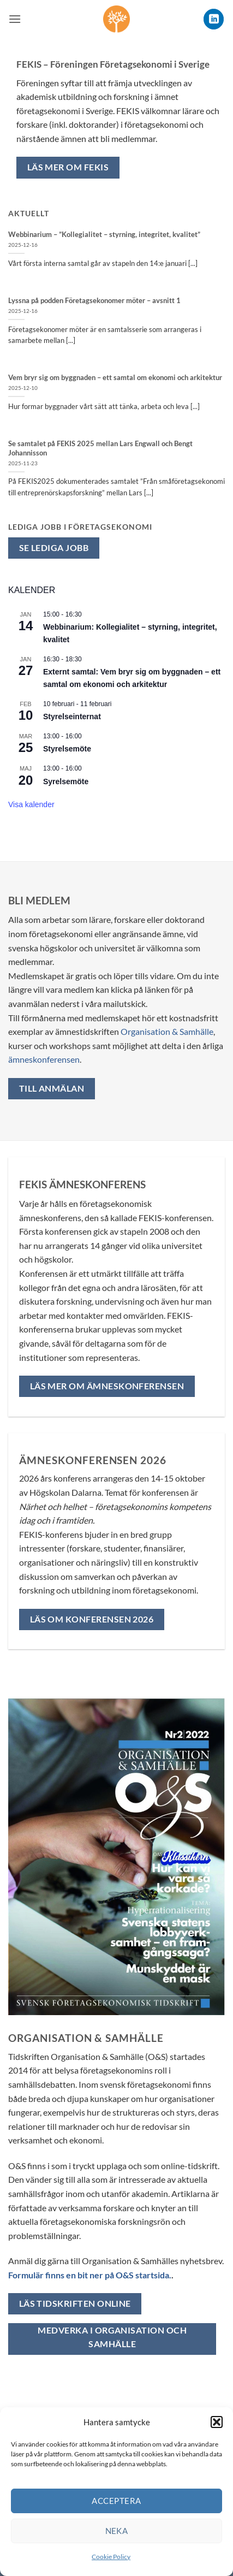  Describe the element at coordinates (31, 804) in the screenshot. I see `Visa kalender` at that location.